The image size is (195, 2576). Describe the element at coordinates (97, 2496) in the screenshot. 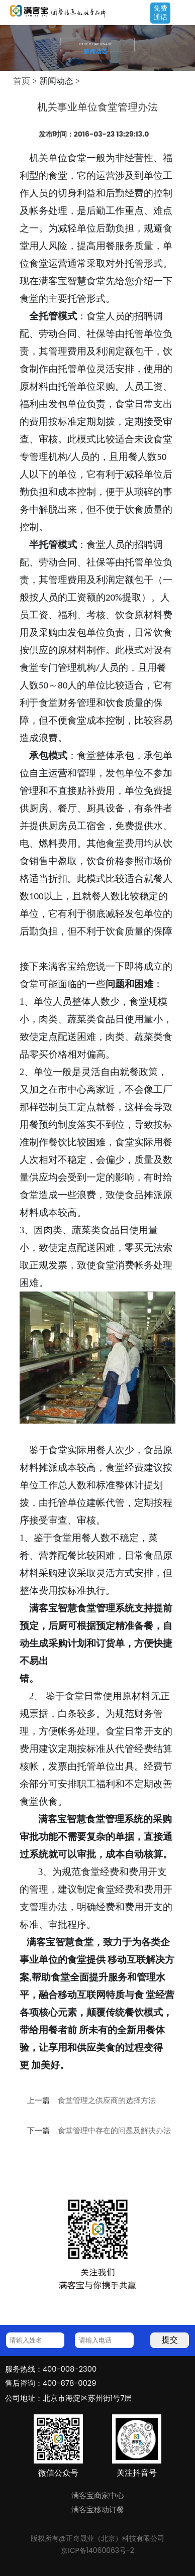

I see `满客宝商家中心` at that location.